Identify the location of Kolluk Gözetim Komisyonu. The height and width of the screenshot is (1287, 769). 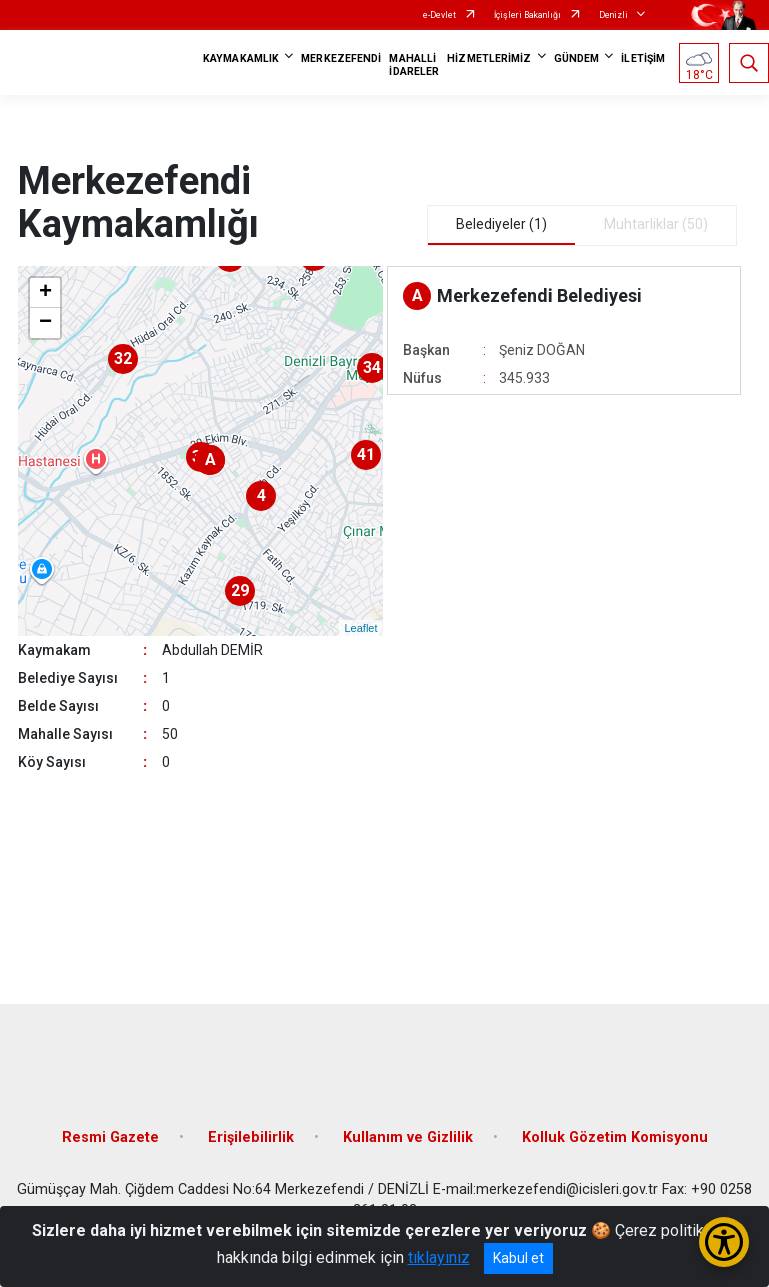
(615, 1137).